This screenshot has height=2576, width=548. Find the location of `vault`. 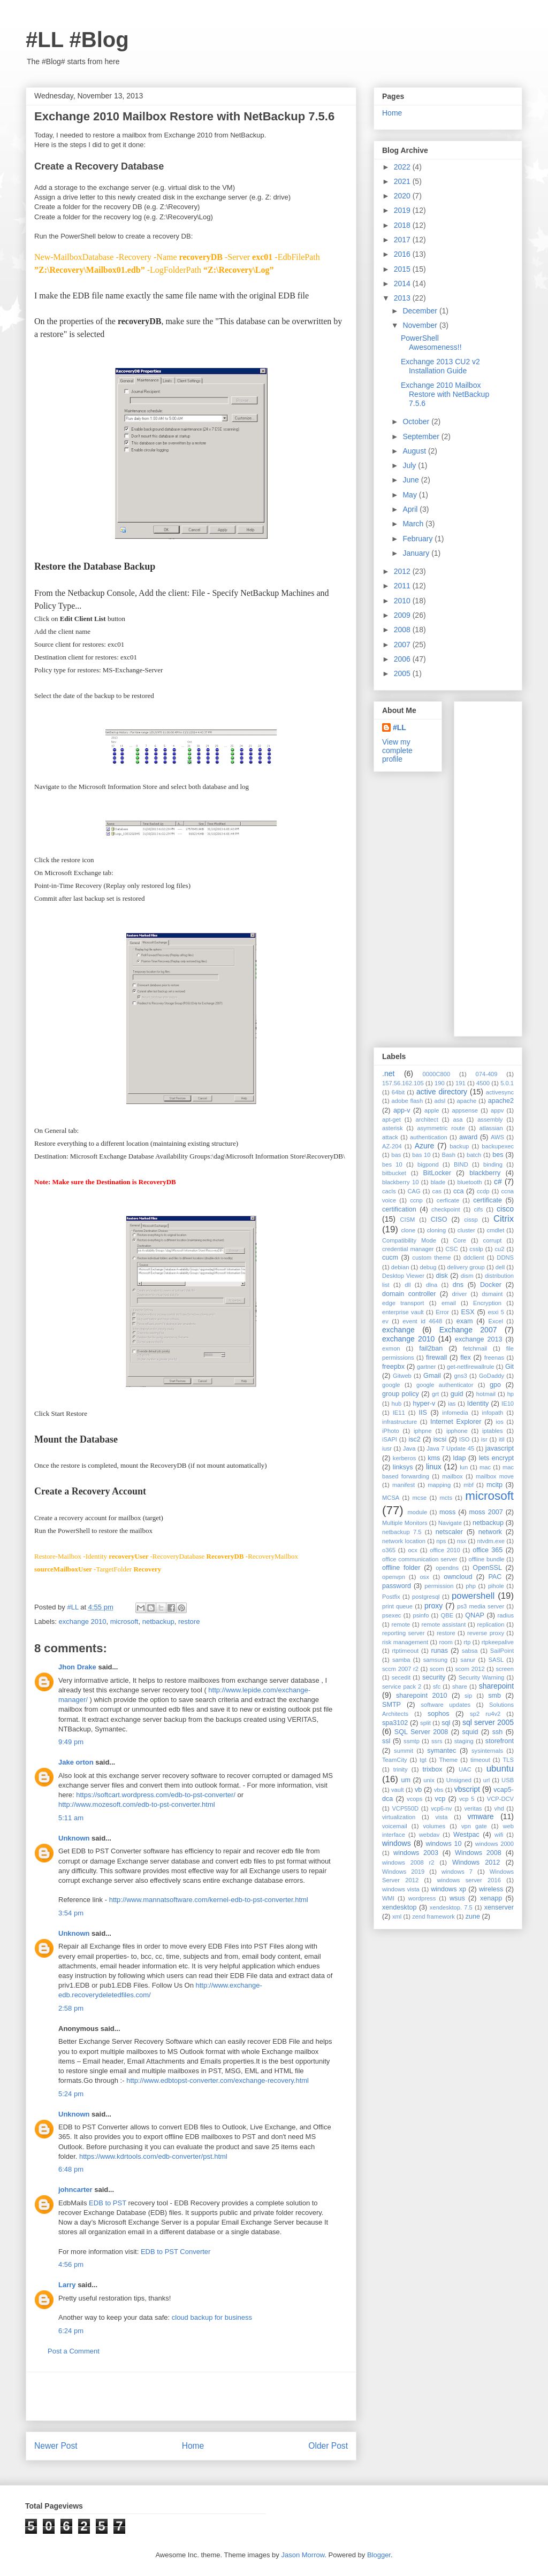

vault is located at coordinates (397, 1790).